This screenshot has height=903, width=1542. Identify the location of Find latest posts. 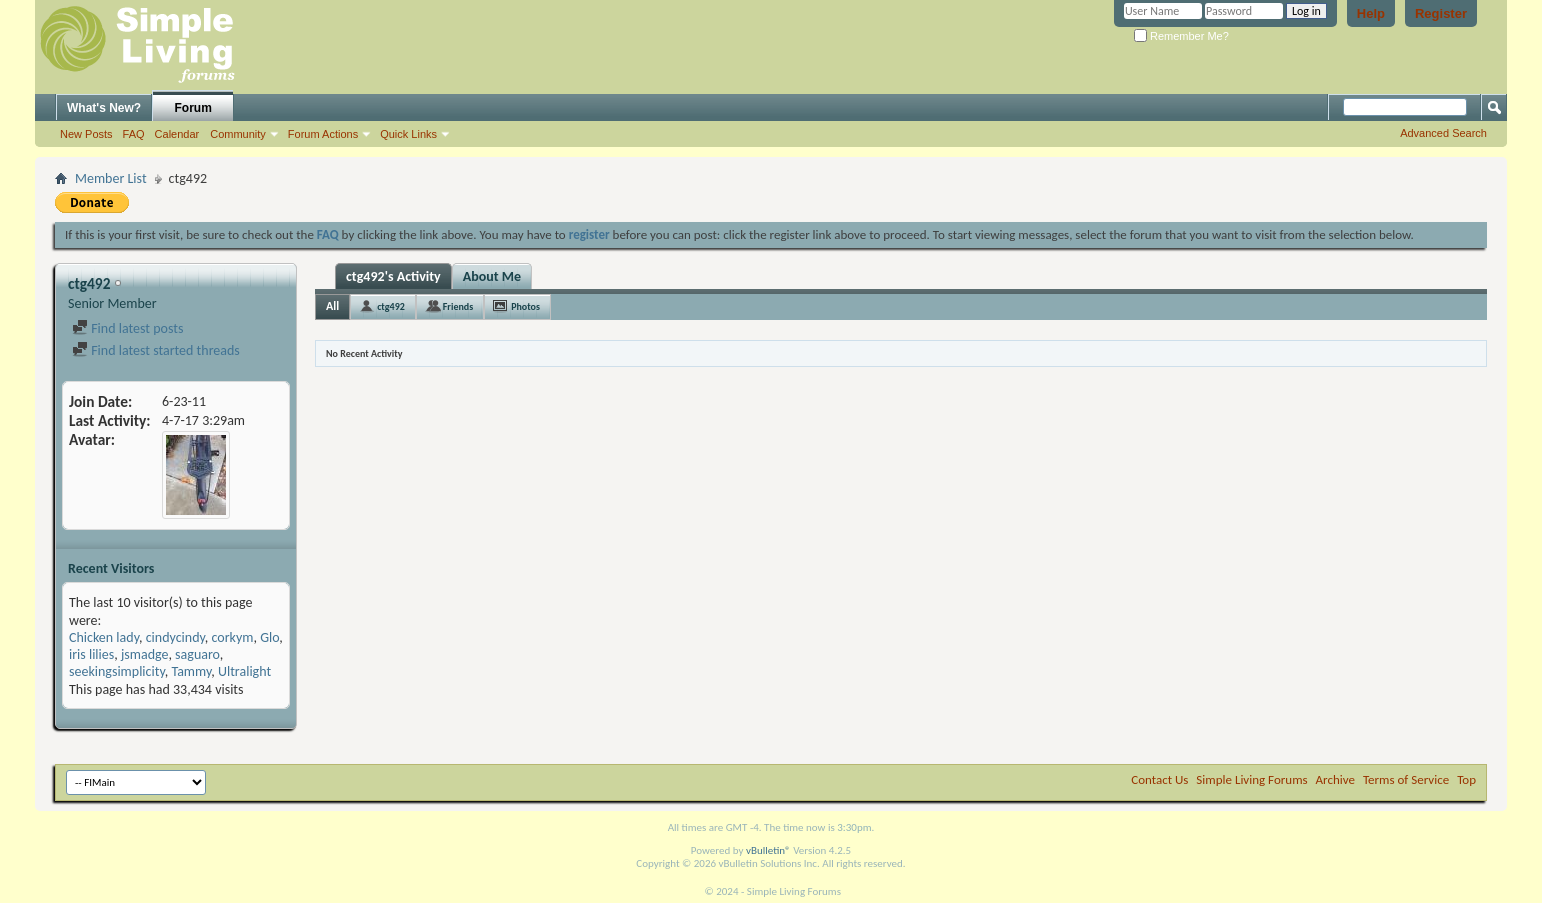
(127, 328).